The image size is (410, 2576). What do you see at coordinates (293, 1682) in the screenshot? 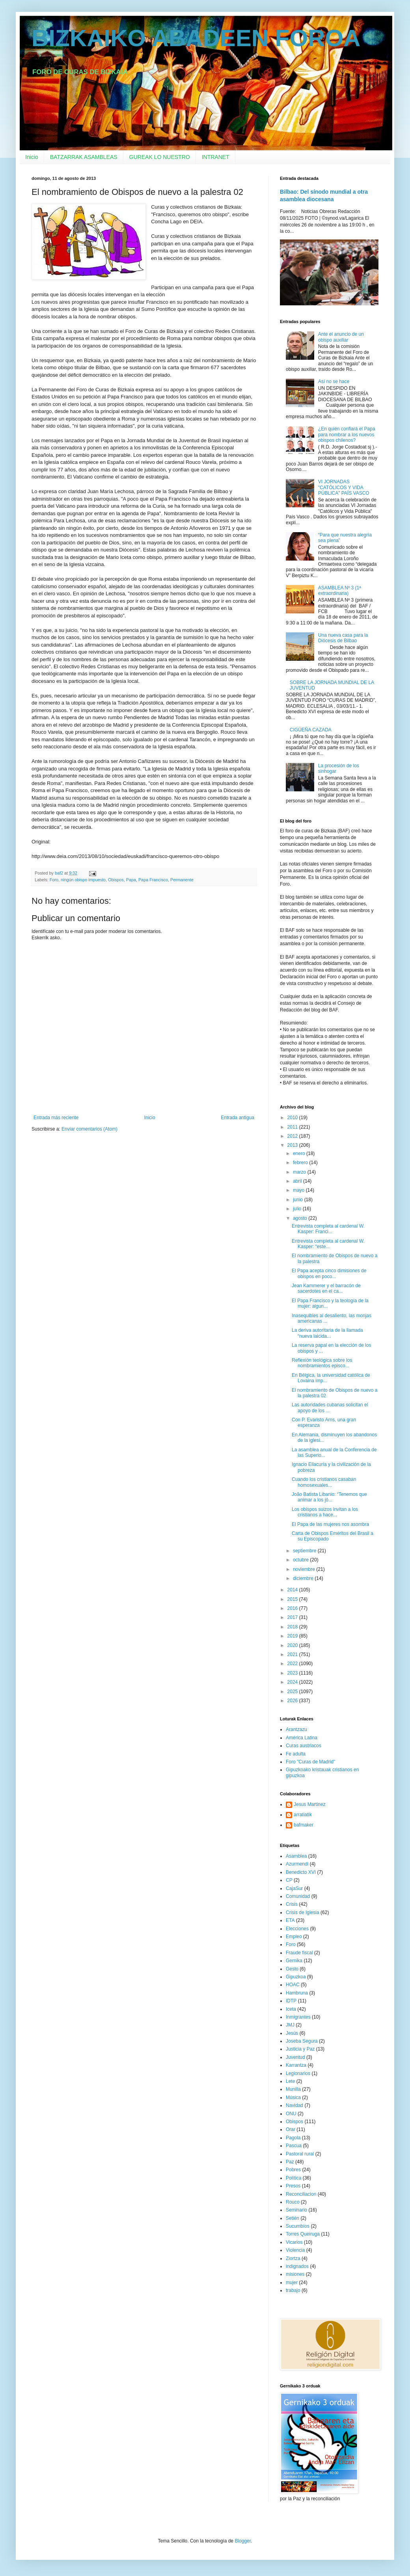
I see `2024` at bounding box center [293, 1682].